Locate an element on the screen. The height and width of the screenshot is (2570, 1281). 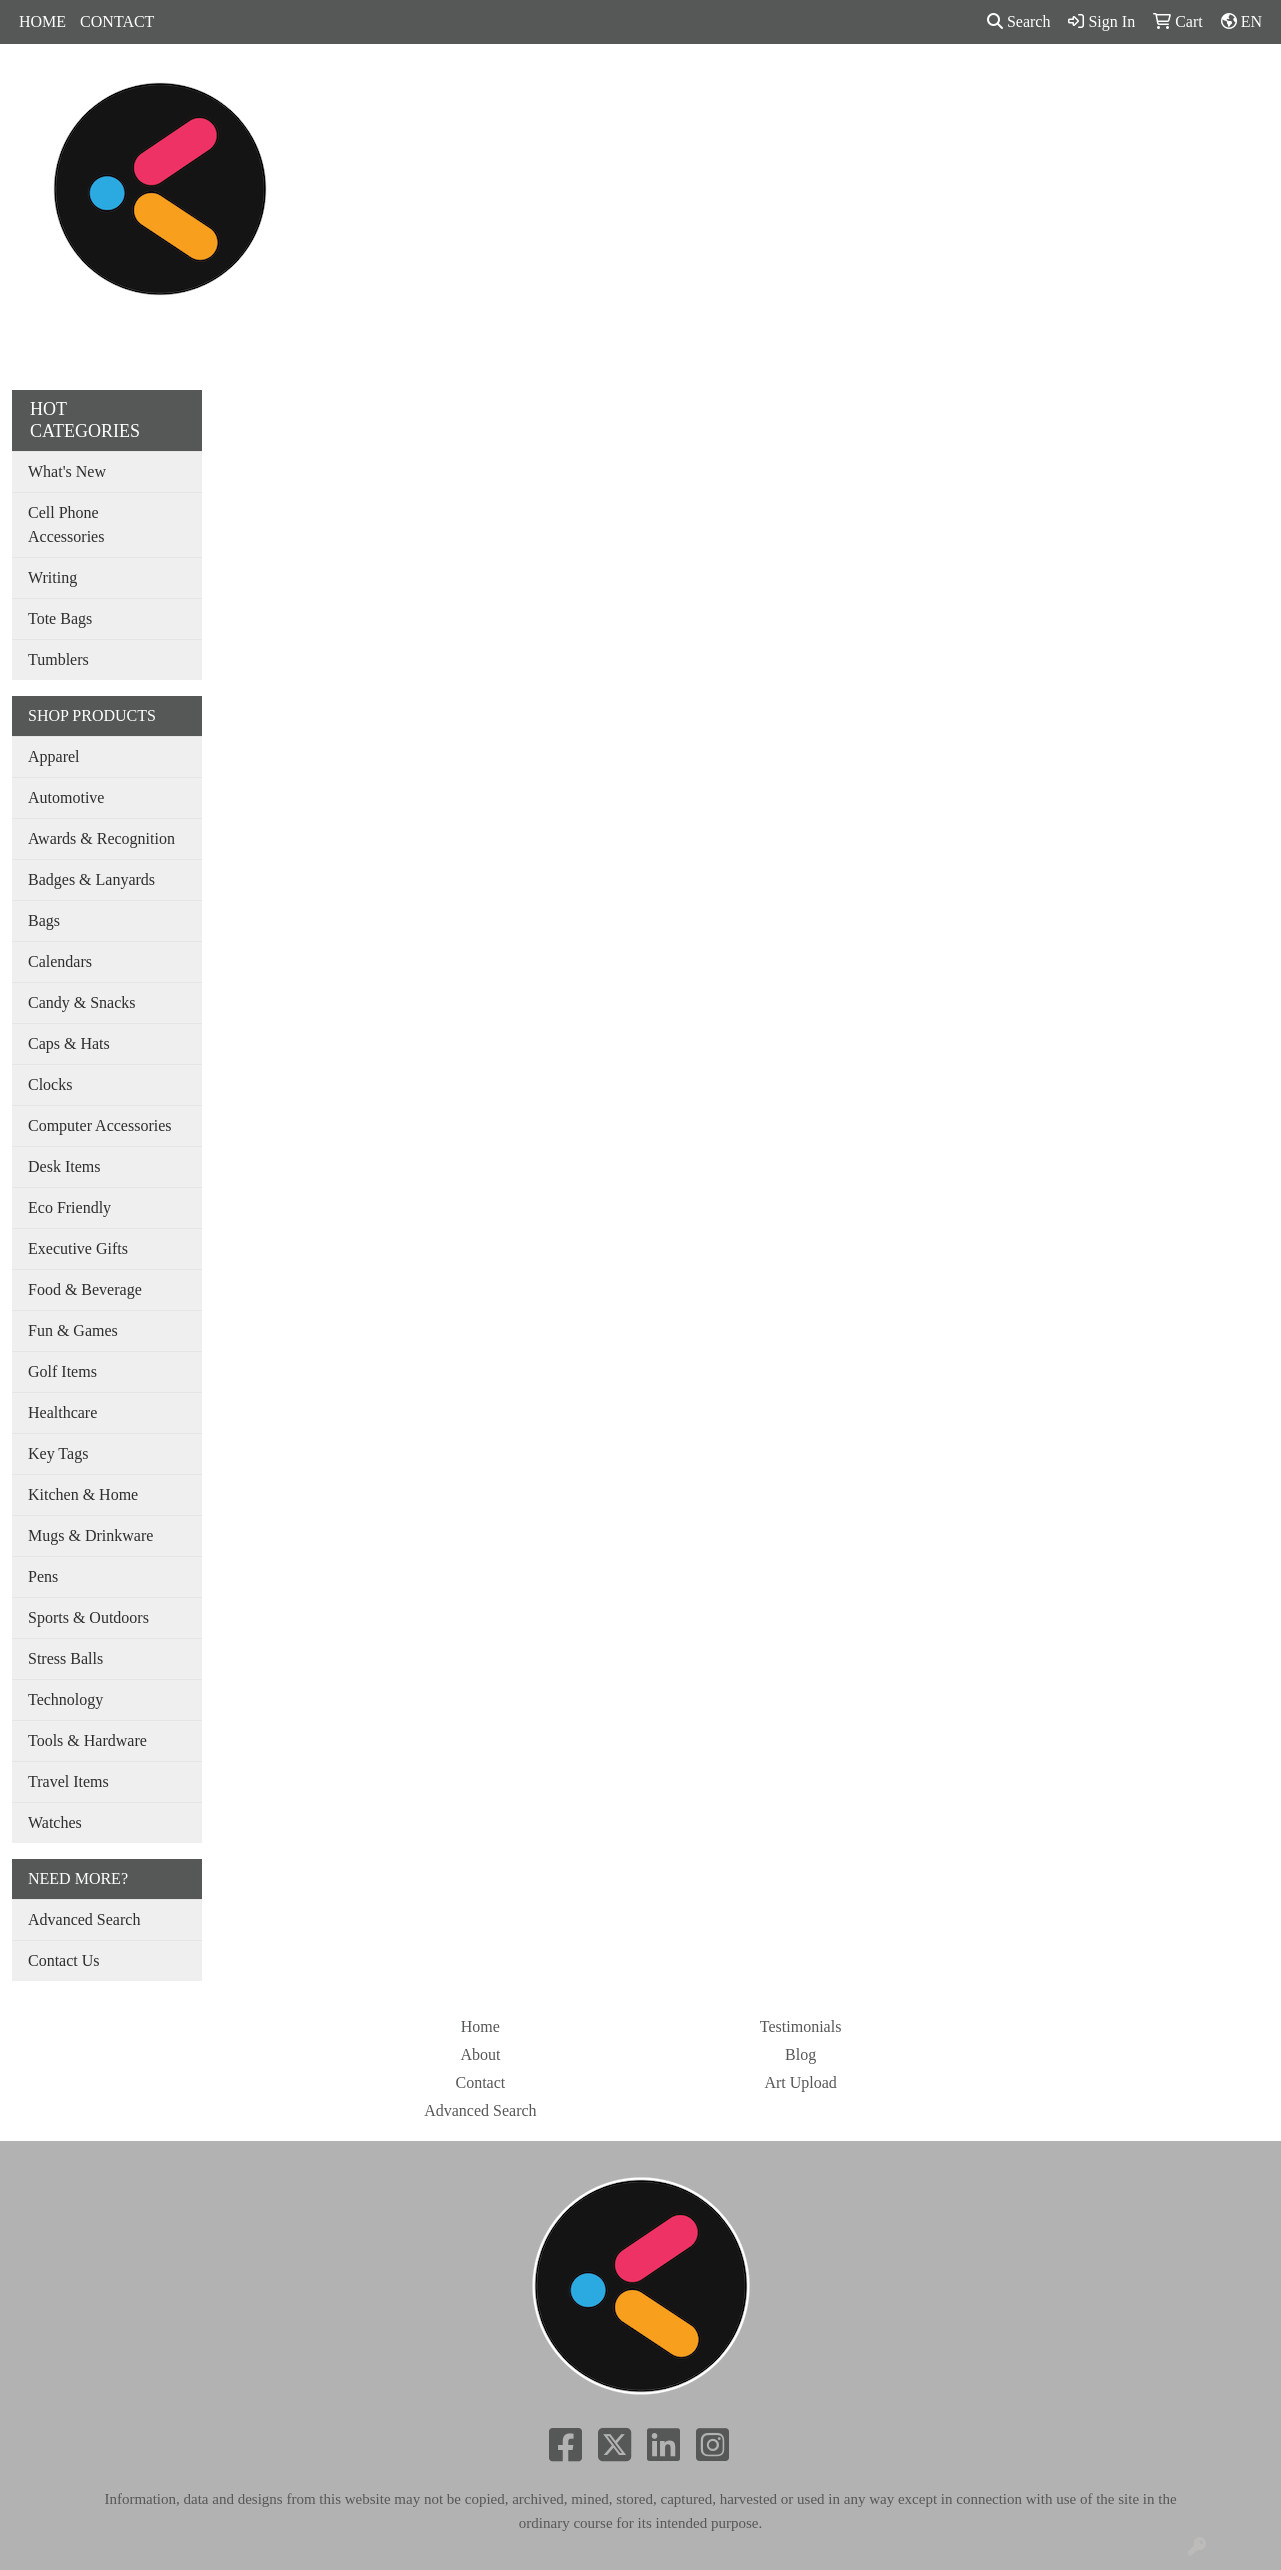
SHOP BY is located at coordinates (998, 87).